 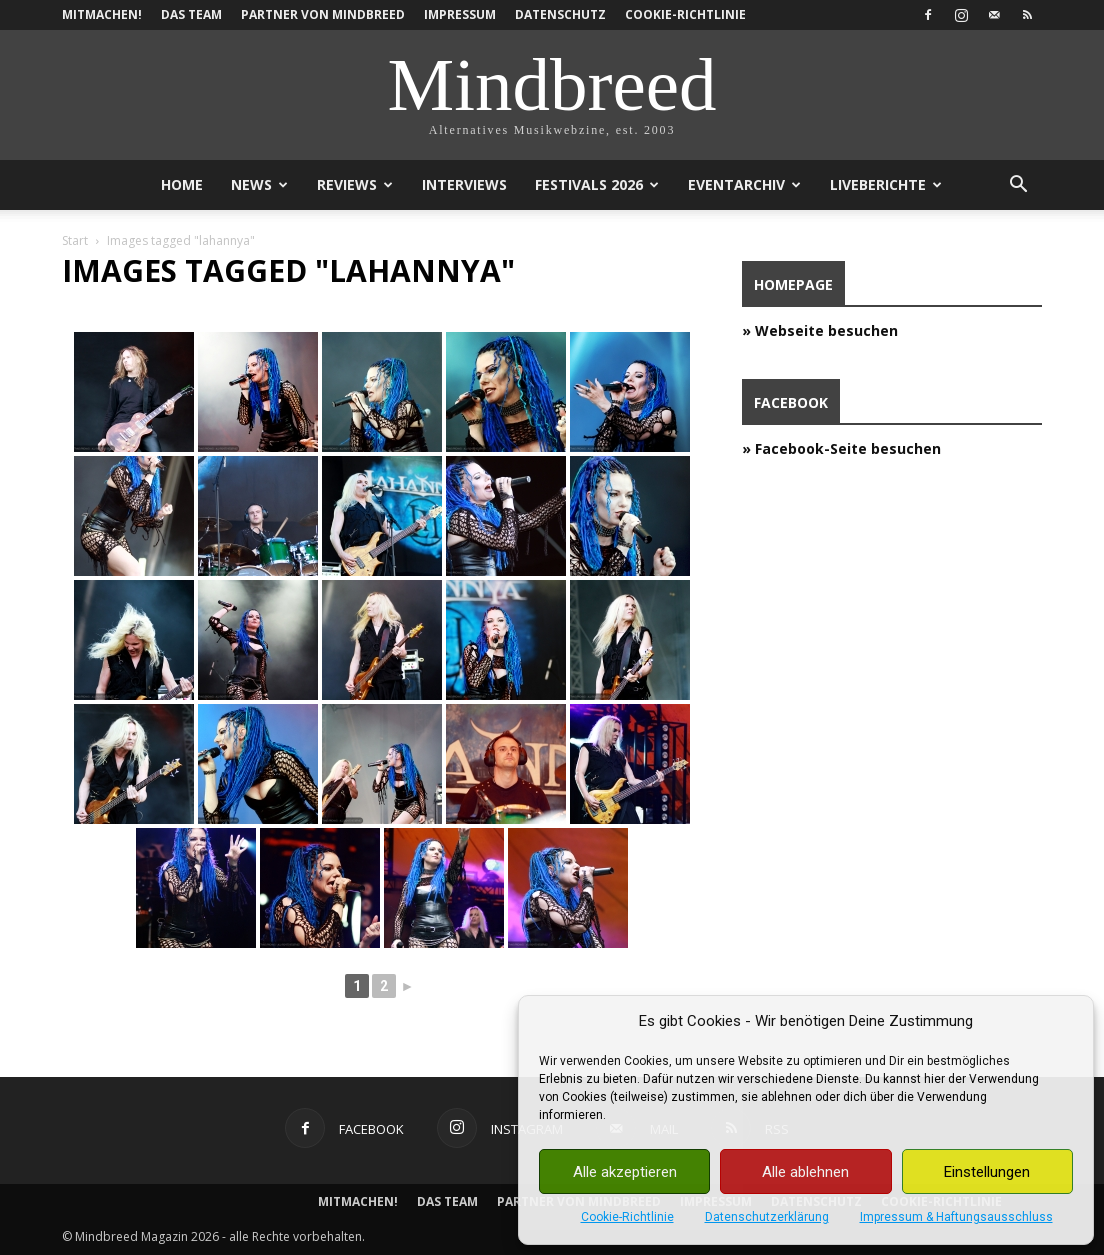 I want to click on Das Team, so click(x=191, y=14).